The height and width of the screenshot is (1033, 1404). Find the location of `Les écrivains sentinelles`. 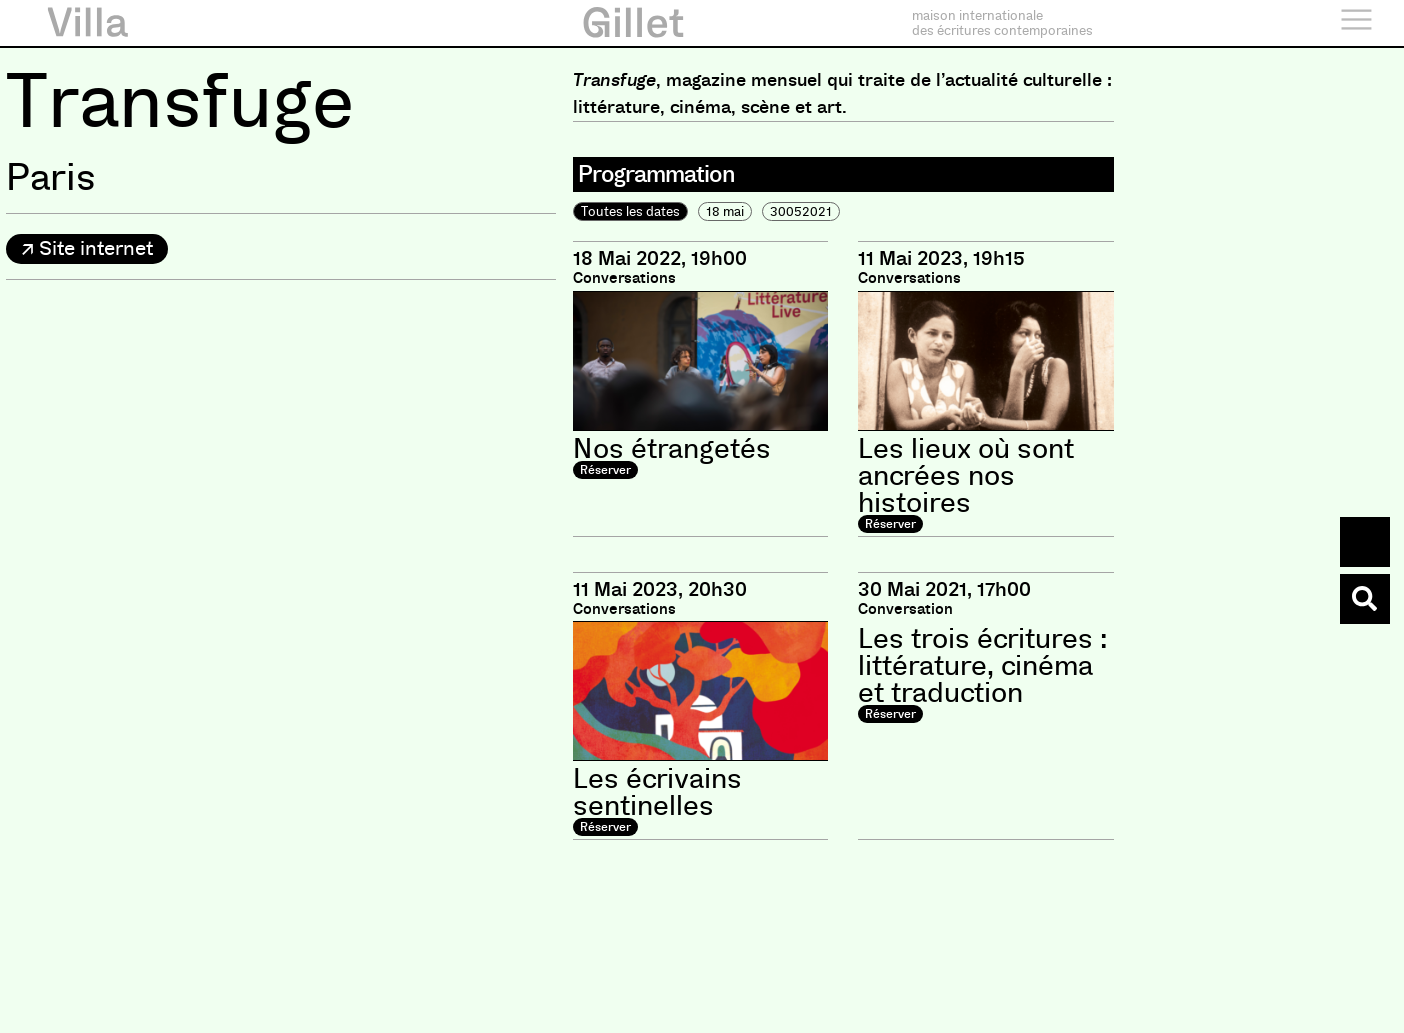

Les écrivains sentinelles is located at coordinates (657, 792).